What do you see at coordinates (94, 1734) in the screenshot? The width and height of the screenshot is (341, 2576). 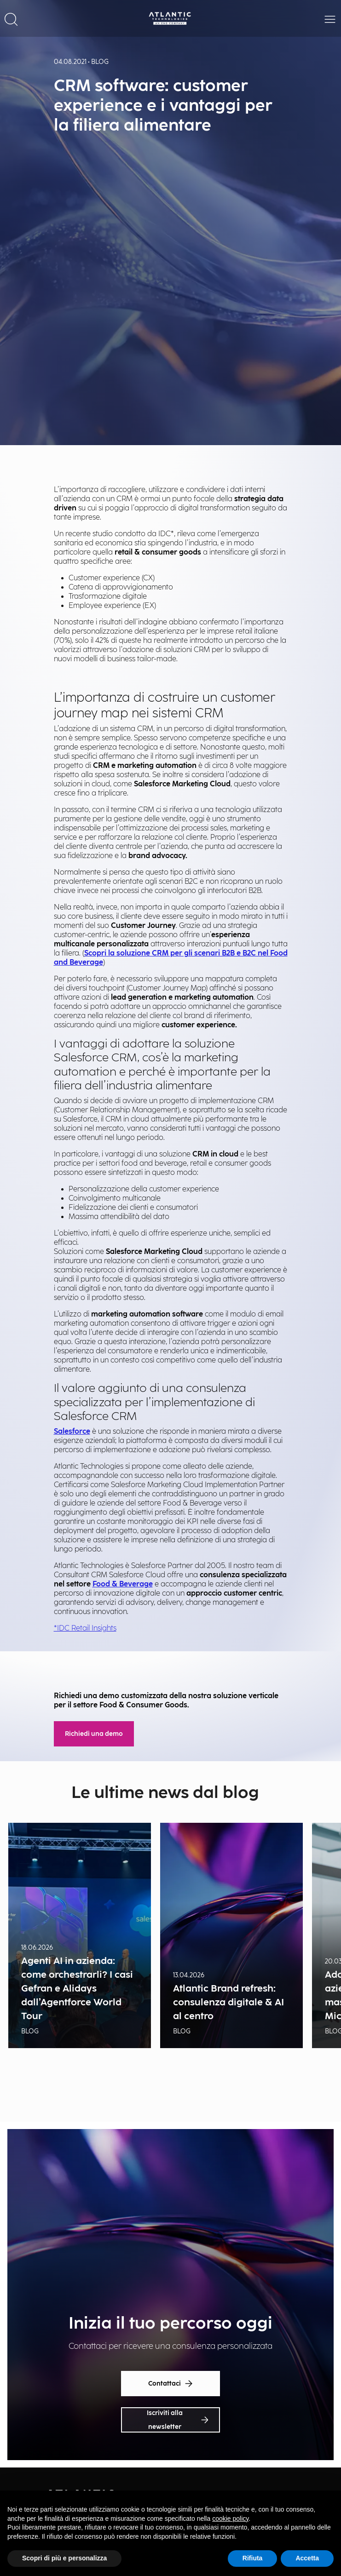 I see `Richiedi una demo` at bounding box center [94, 1734].